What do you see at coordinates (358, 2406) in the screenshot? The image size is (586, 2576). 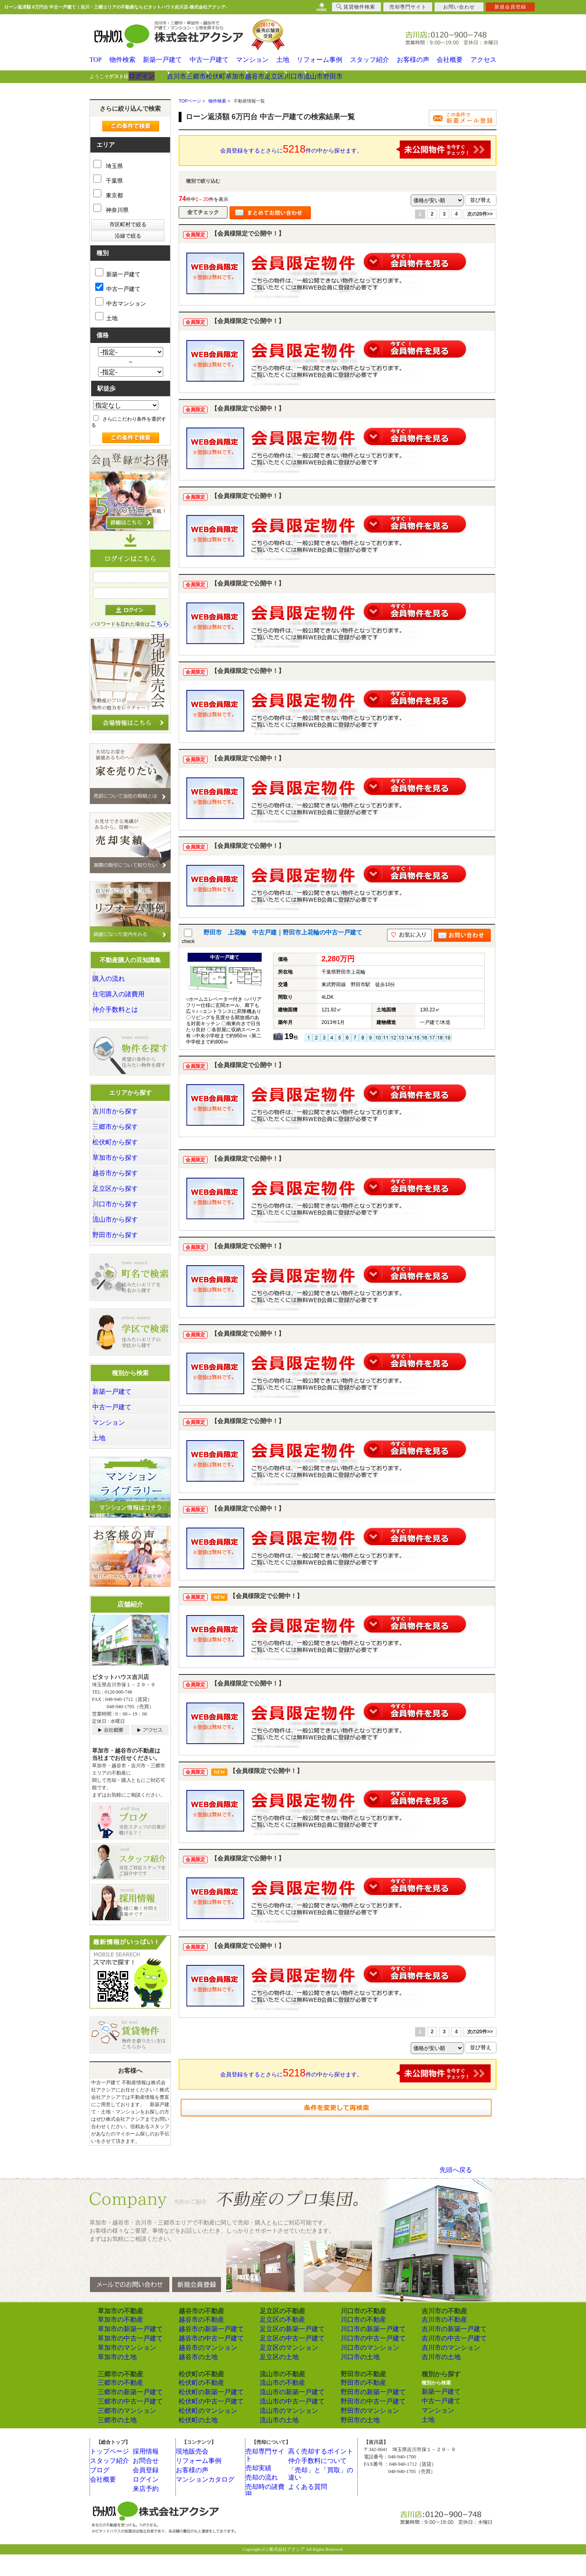 I see `野田市の不動産` at bounding box center [358, 2406].